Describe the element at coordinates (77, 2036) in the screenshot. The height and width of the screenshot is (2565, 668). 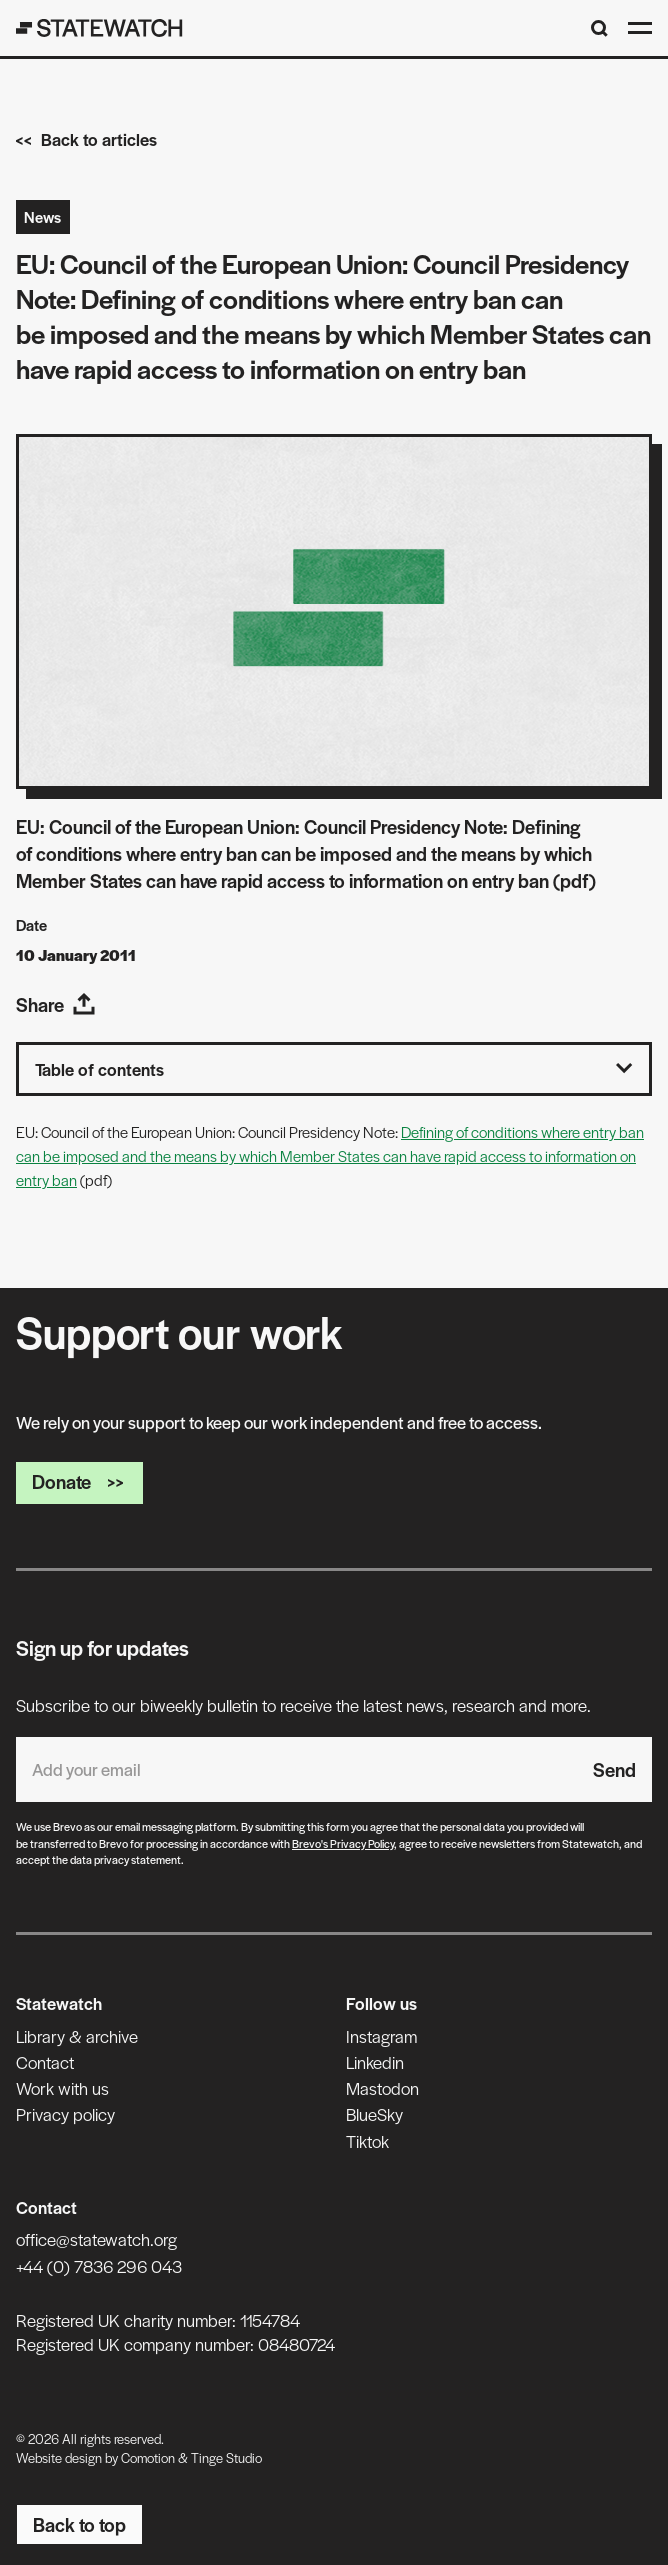
I see `Library & archive` at that location.